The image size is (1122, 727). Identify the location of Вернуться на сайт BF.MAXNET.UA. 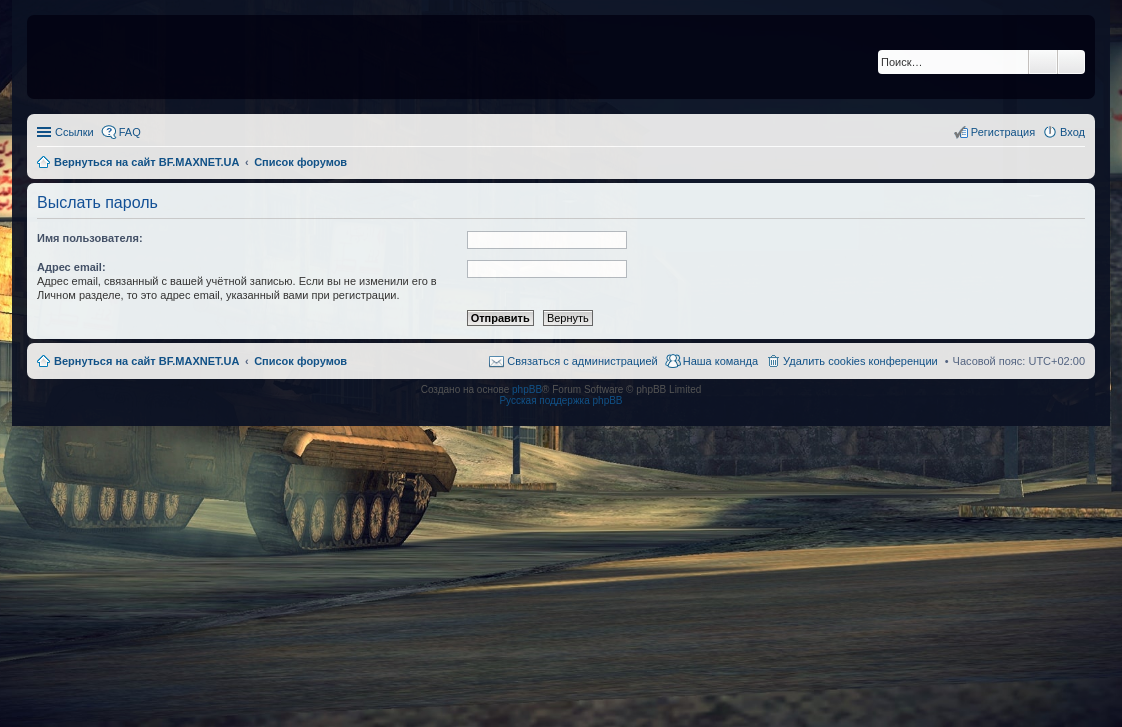
(146, 361).